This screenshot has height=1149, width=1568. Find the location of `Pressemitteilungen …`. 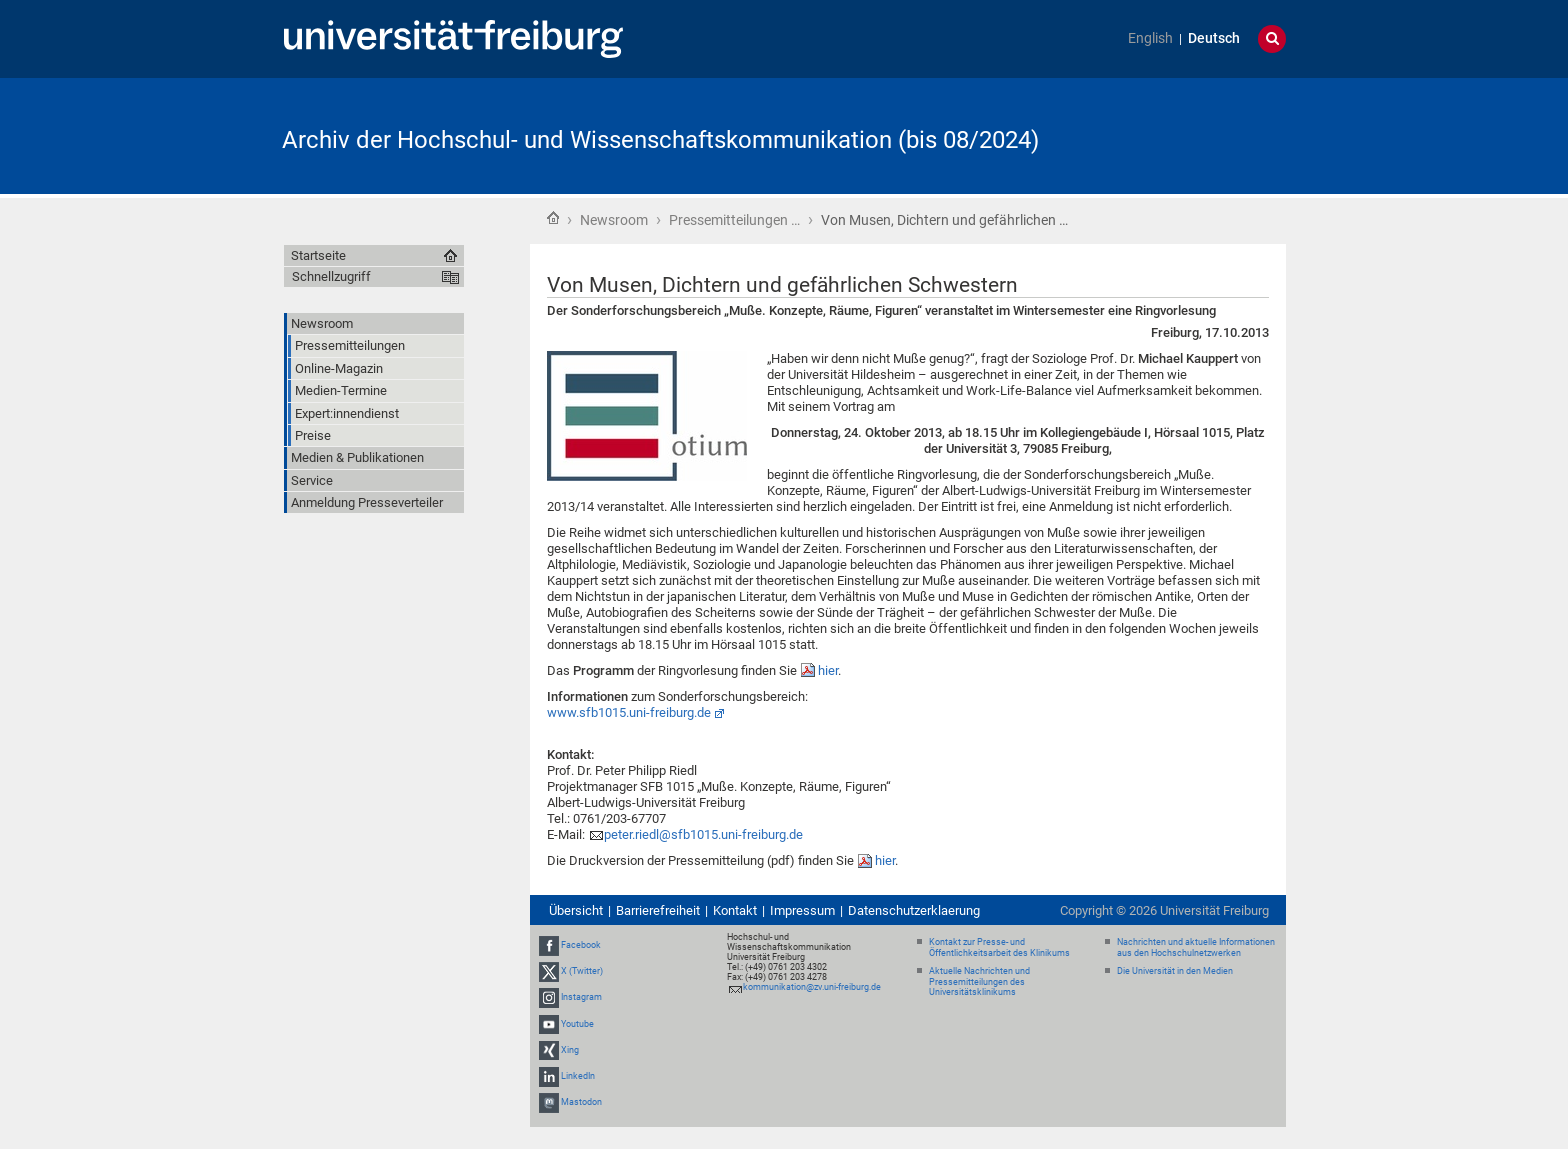

Pressemitteilungen … is located at coordinates (734, 220).